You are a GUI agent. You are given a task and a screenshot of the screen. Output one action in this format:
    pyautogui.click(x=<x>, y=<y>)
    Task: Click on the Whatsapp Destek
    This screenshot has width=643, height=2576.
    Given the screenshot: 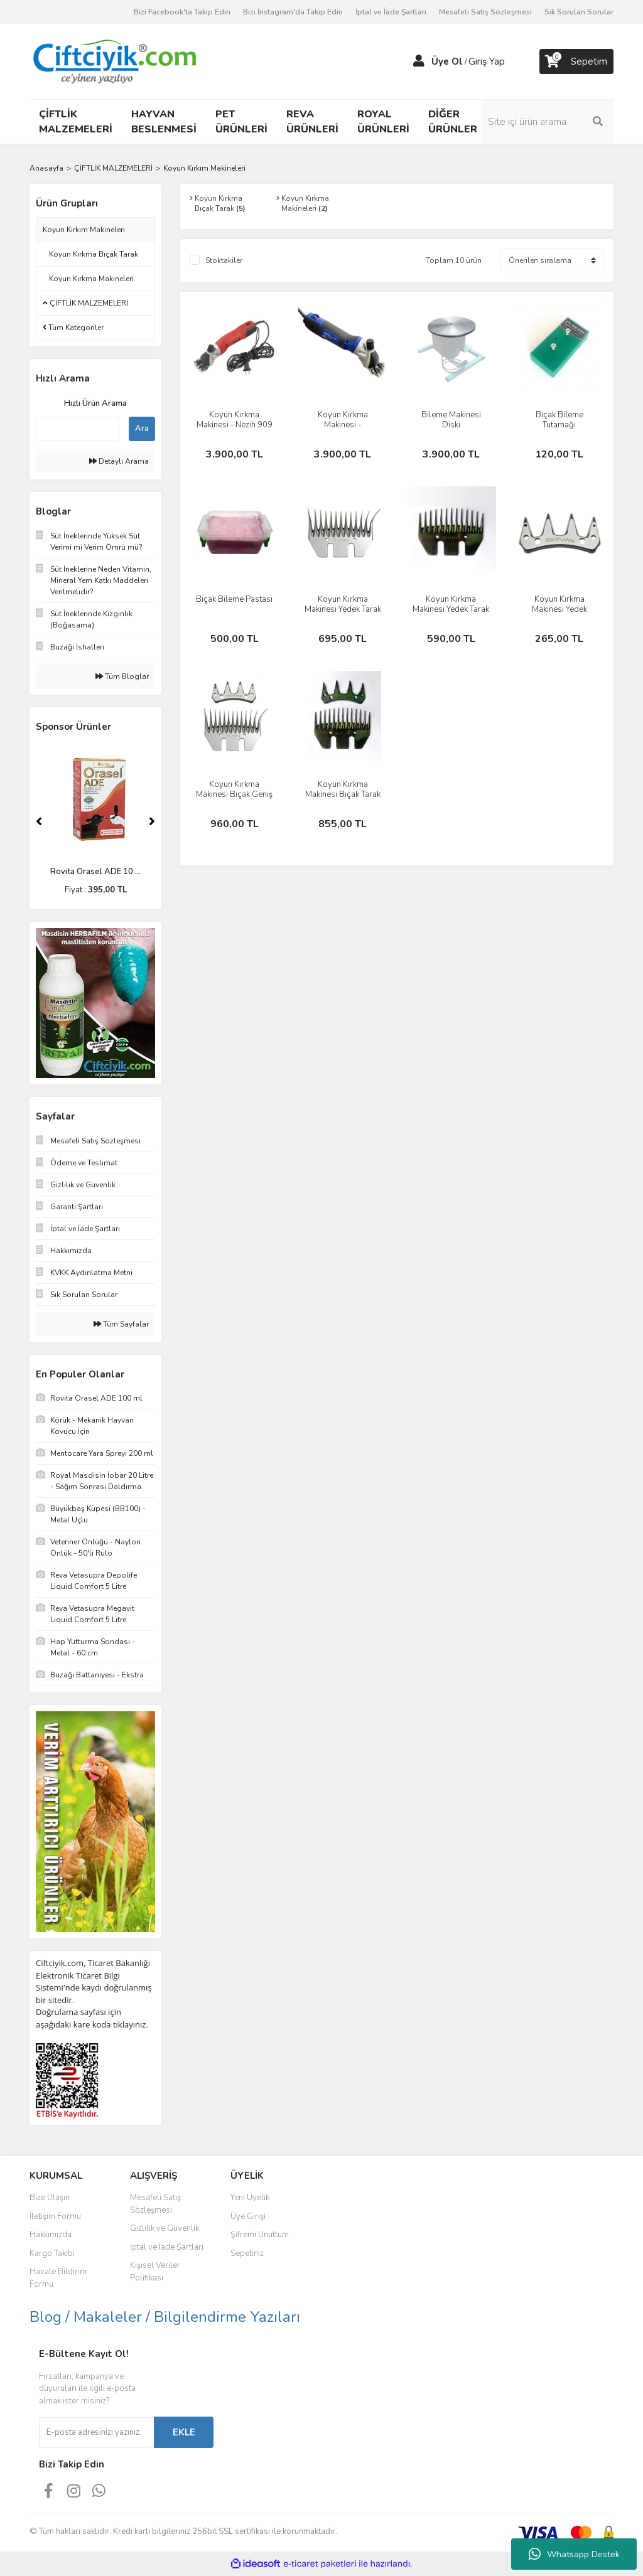 What is the action you would take?
    pyautogui.click(x=574, y=2554)
    